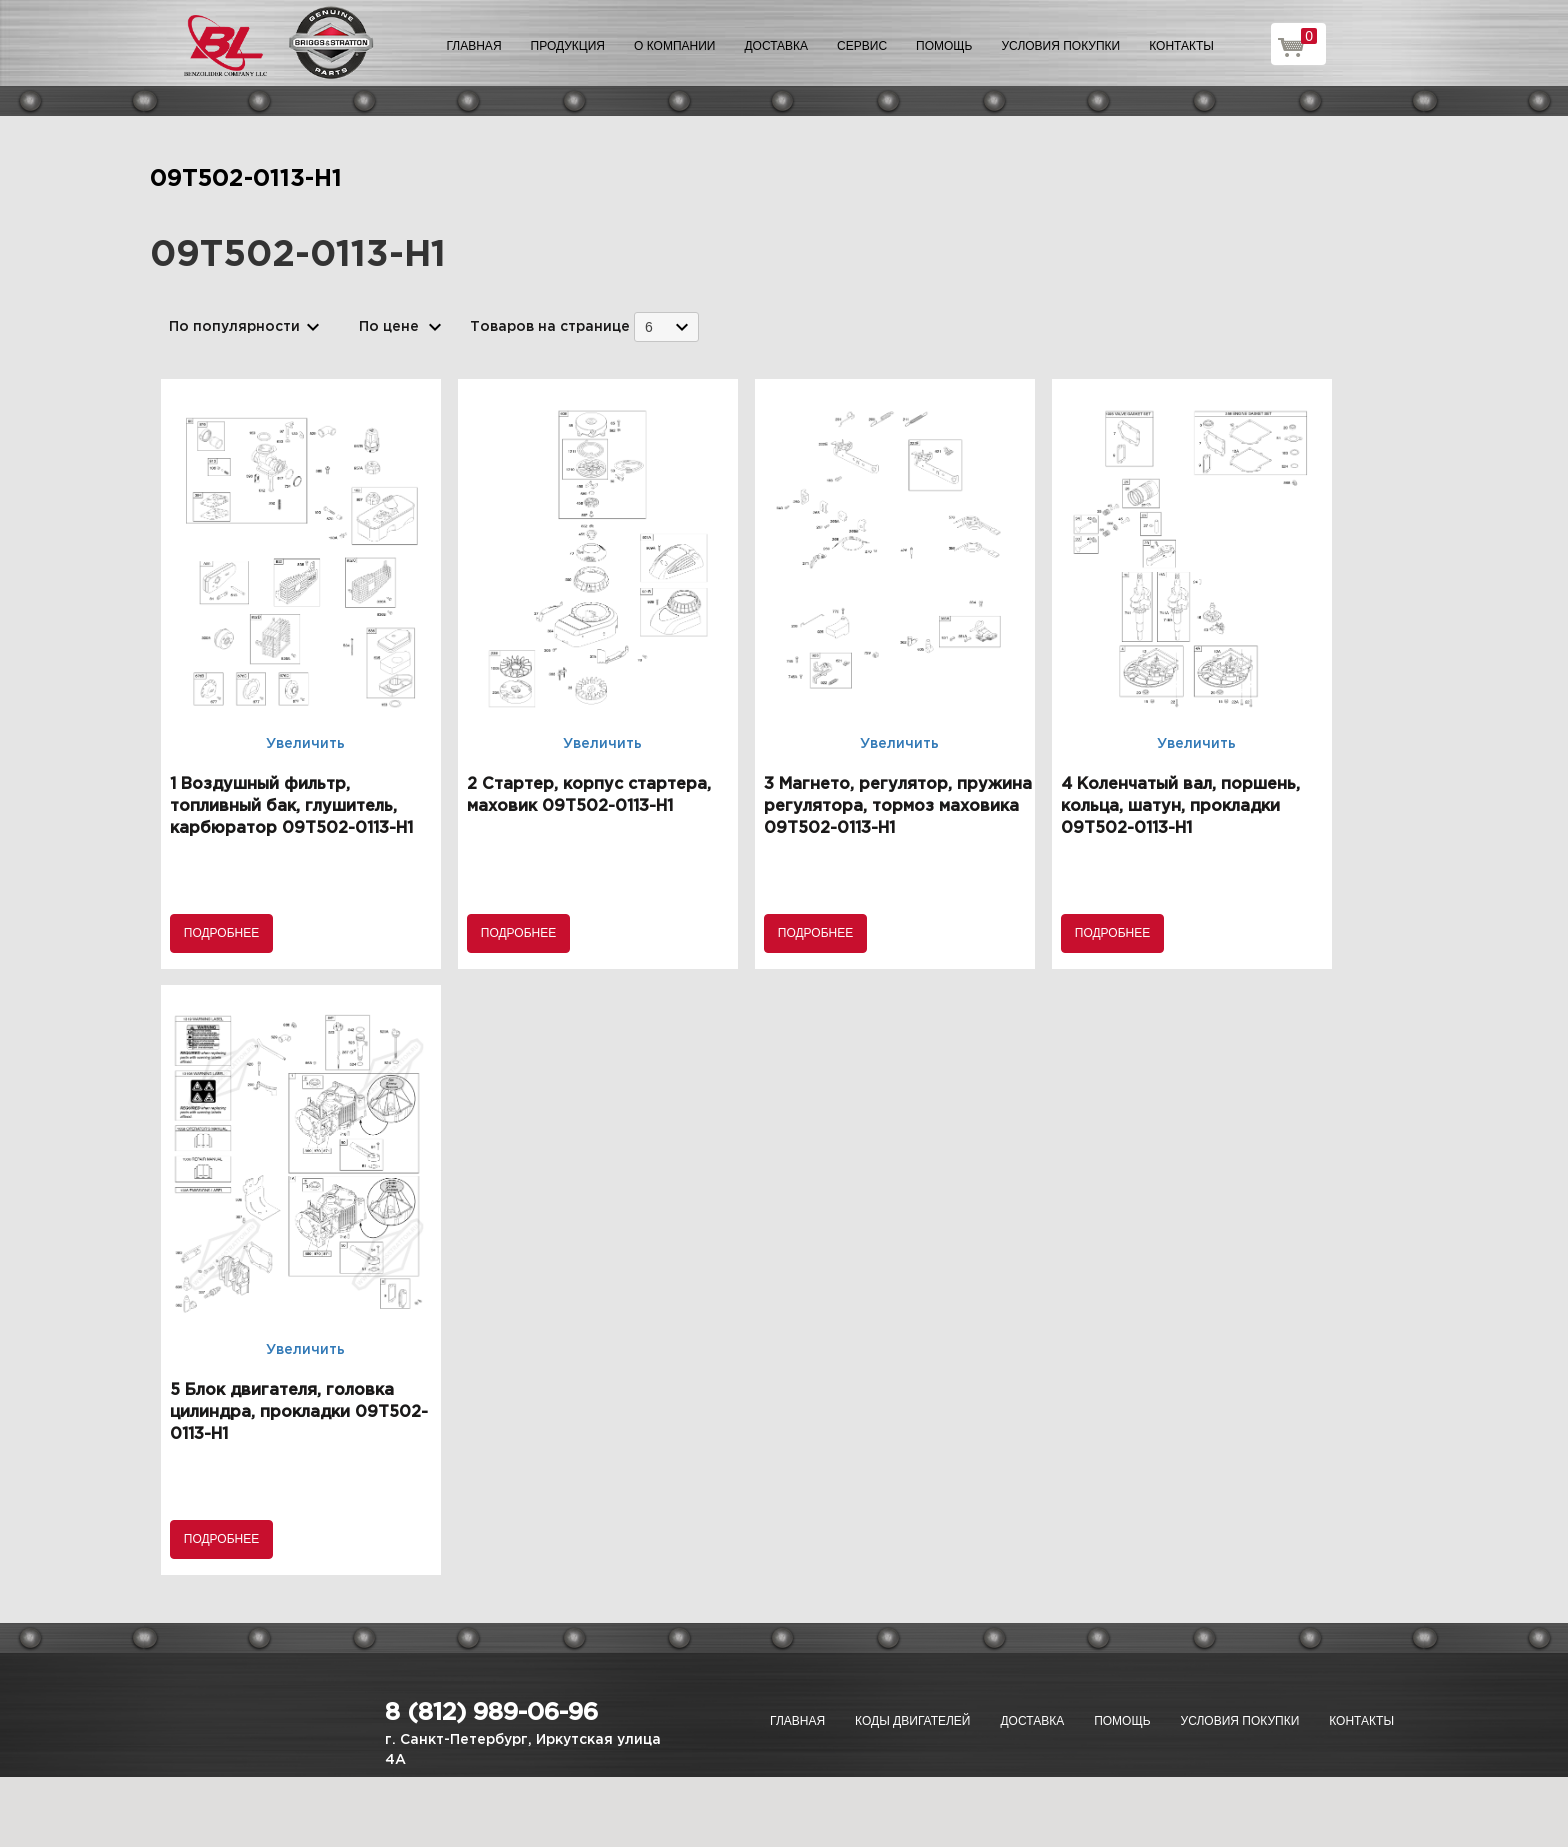 Image resolution: width=1568 pixels, height=1847 pixels. Describe the element at coordinates (491, 1713) in the screenshot. I see `8 (812) 989-06-96` at that location.